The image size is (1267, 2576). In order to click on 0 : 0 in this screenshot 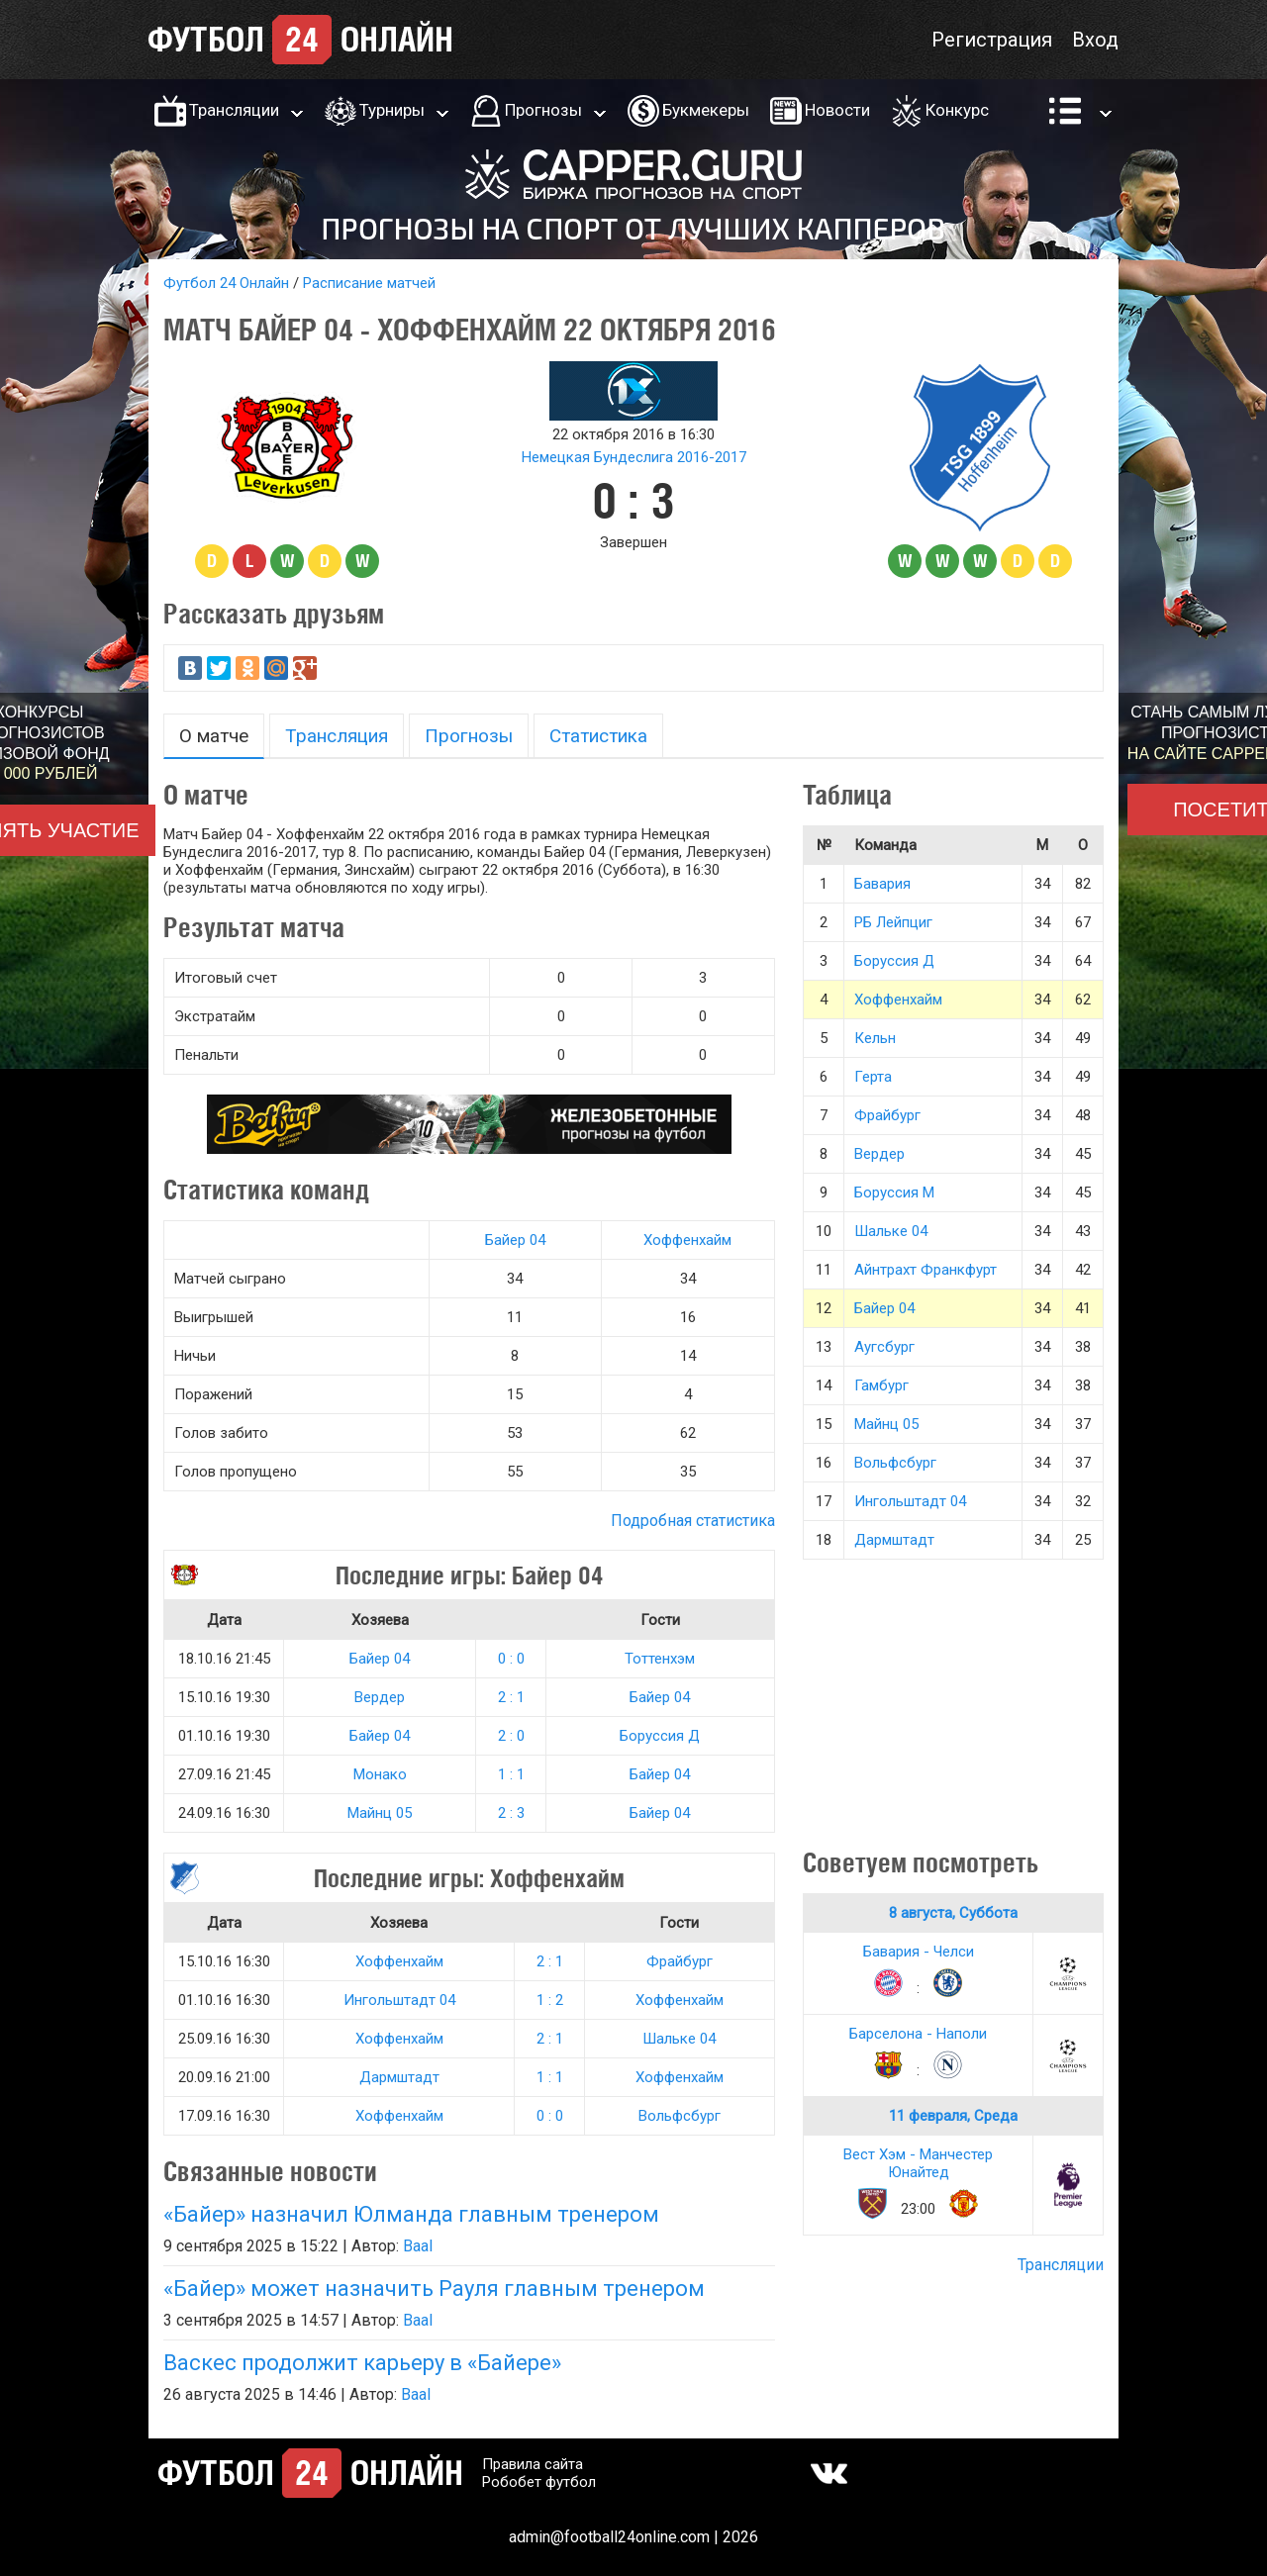, I will do `click(511, 1659)`.